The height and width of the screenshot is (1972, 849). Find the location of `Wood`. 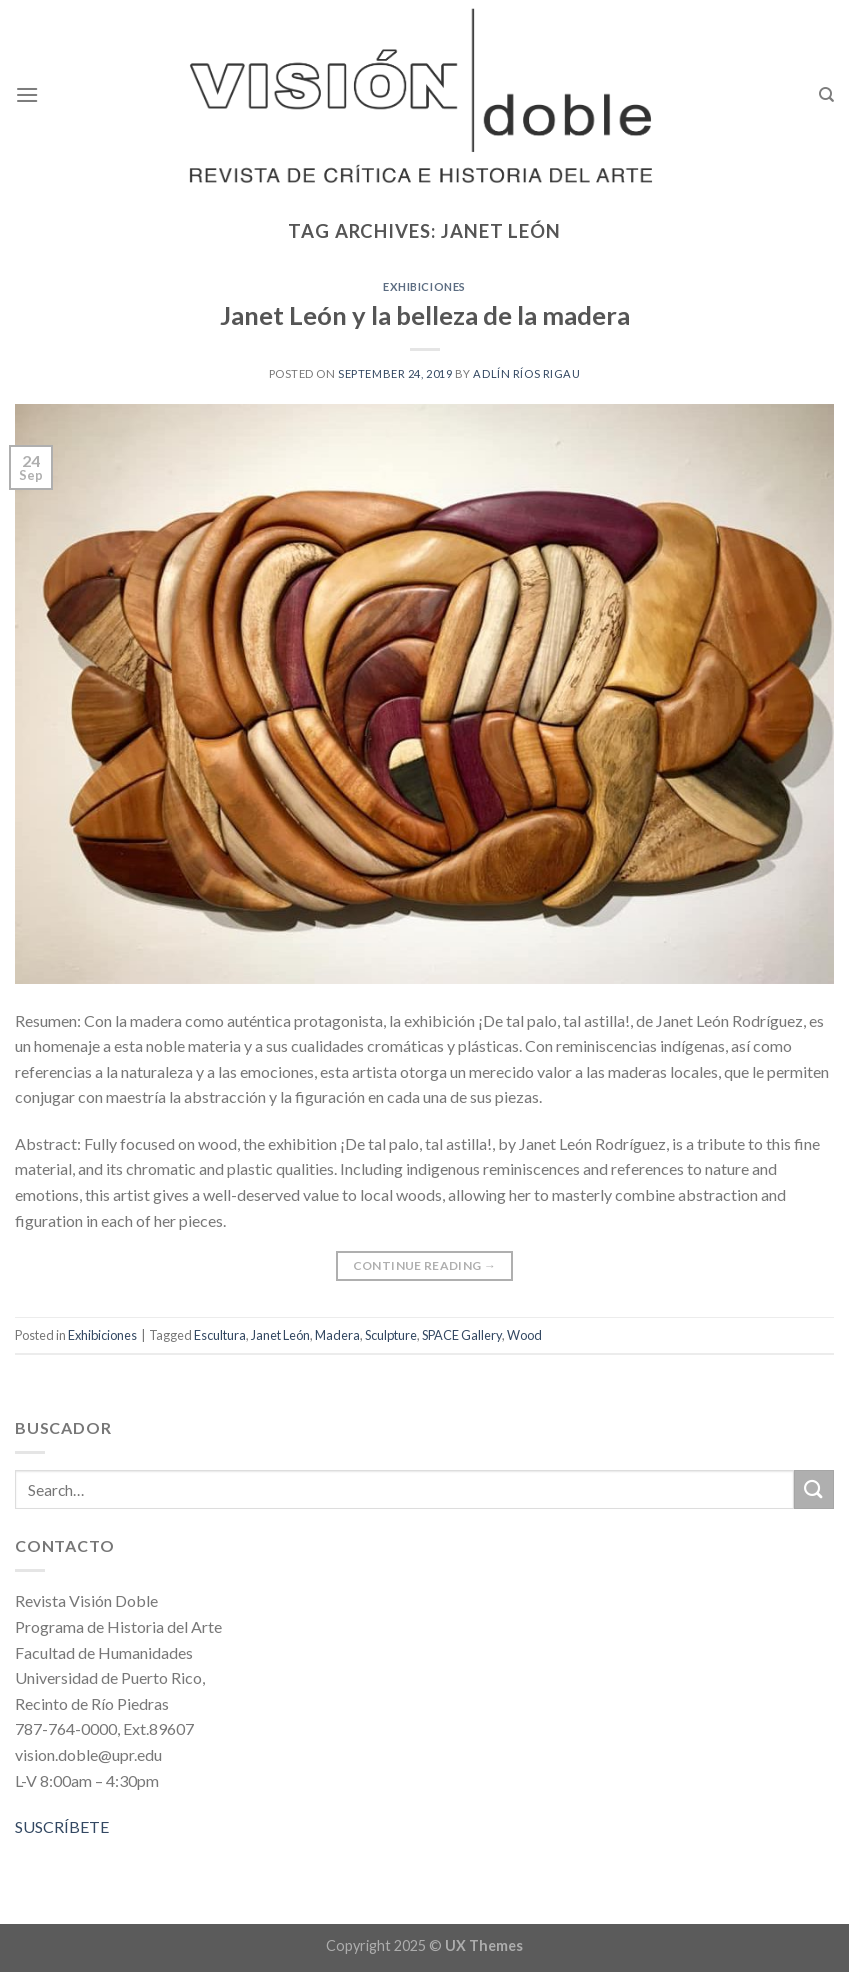

Wood is located at coordinates (524, 1335).